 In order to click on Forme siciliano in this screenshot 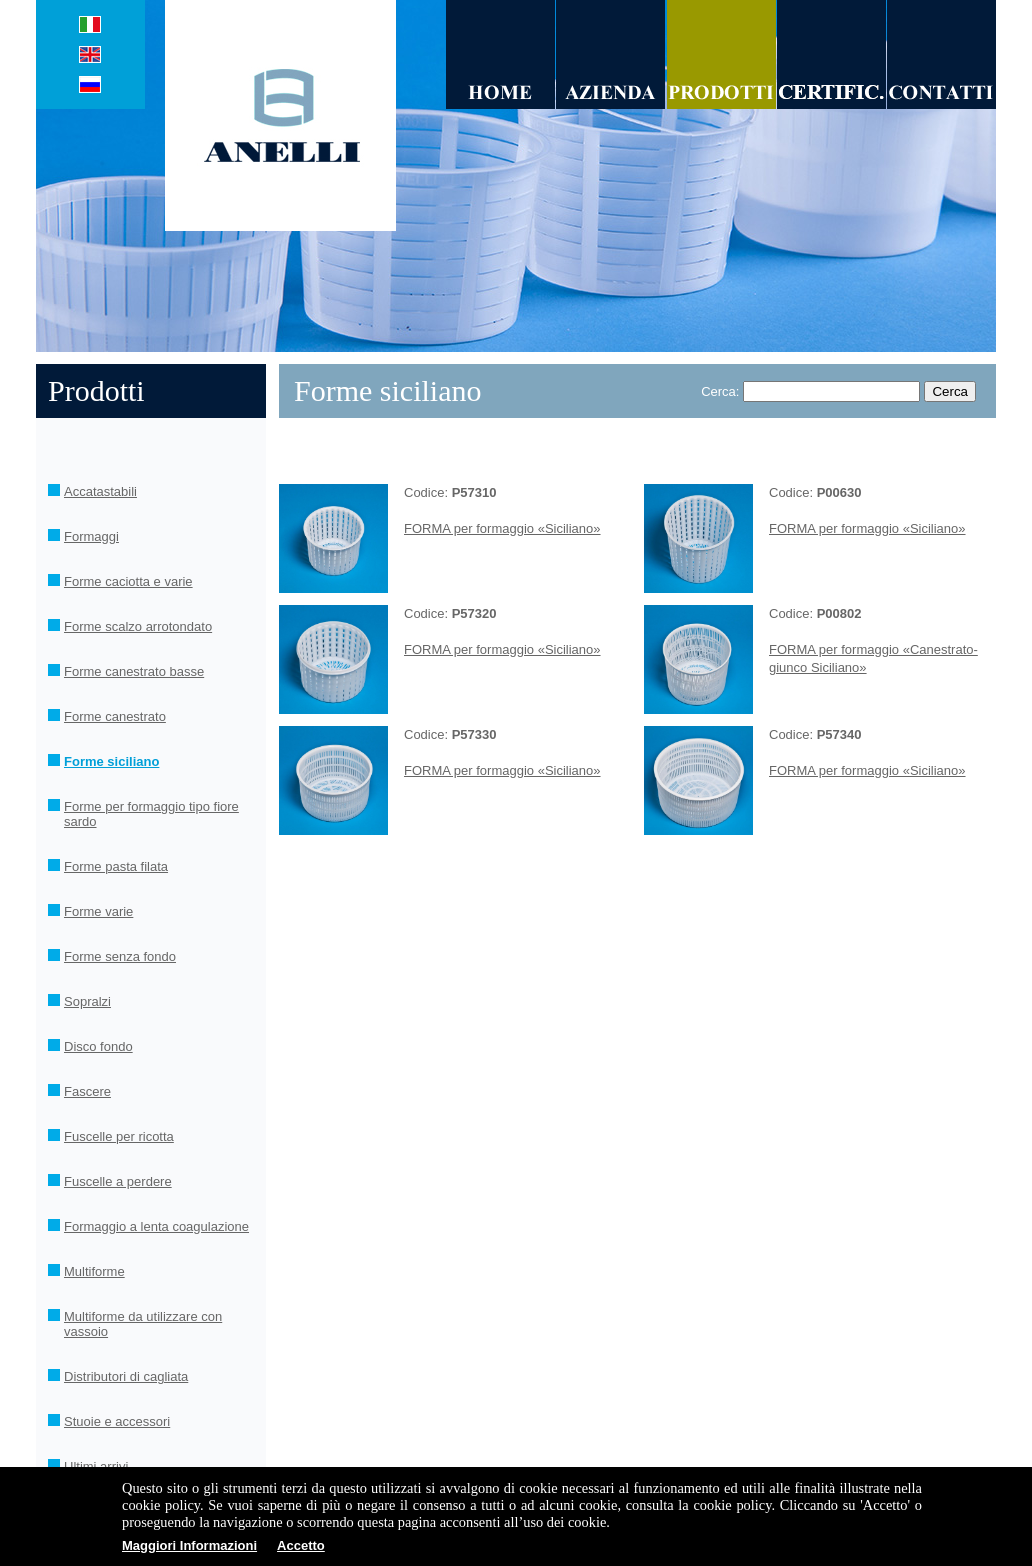, I will do `click(111, 761)`.